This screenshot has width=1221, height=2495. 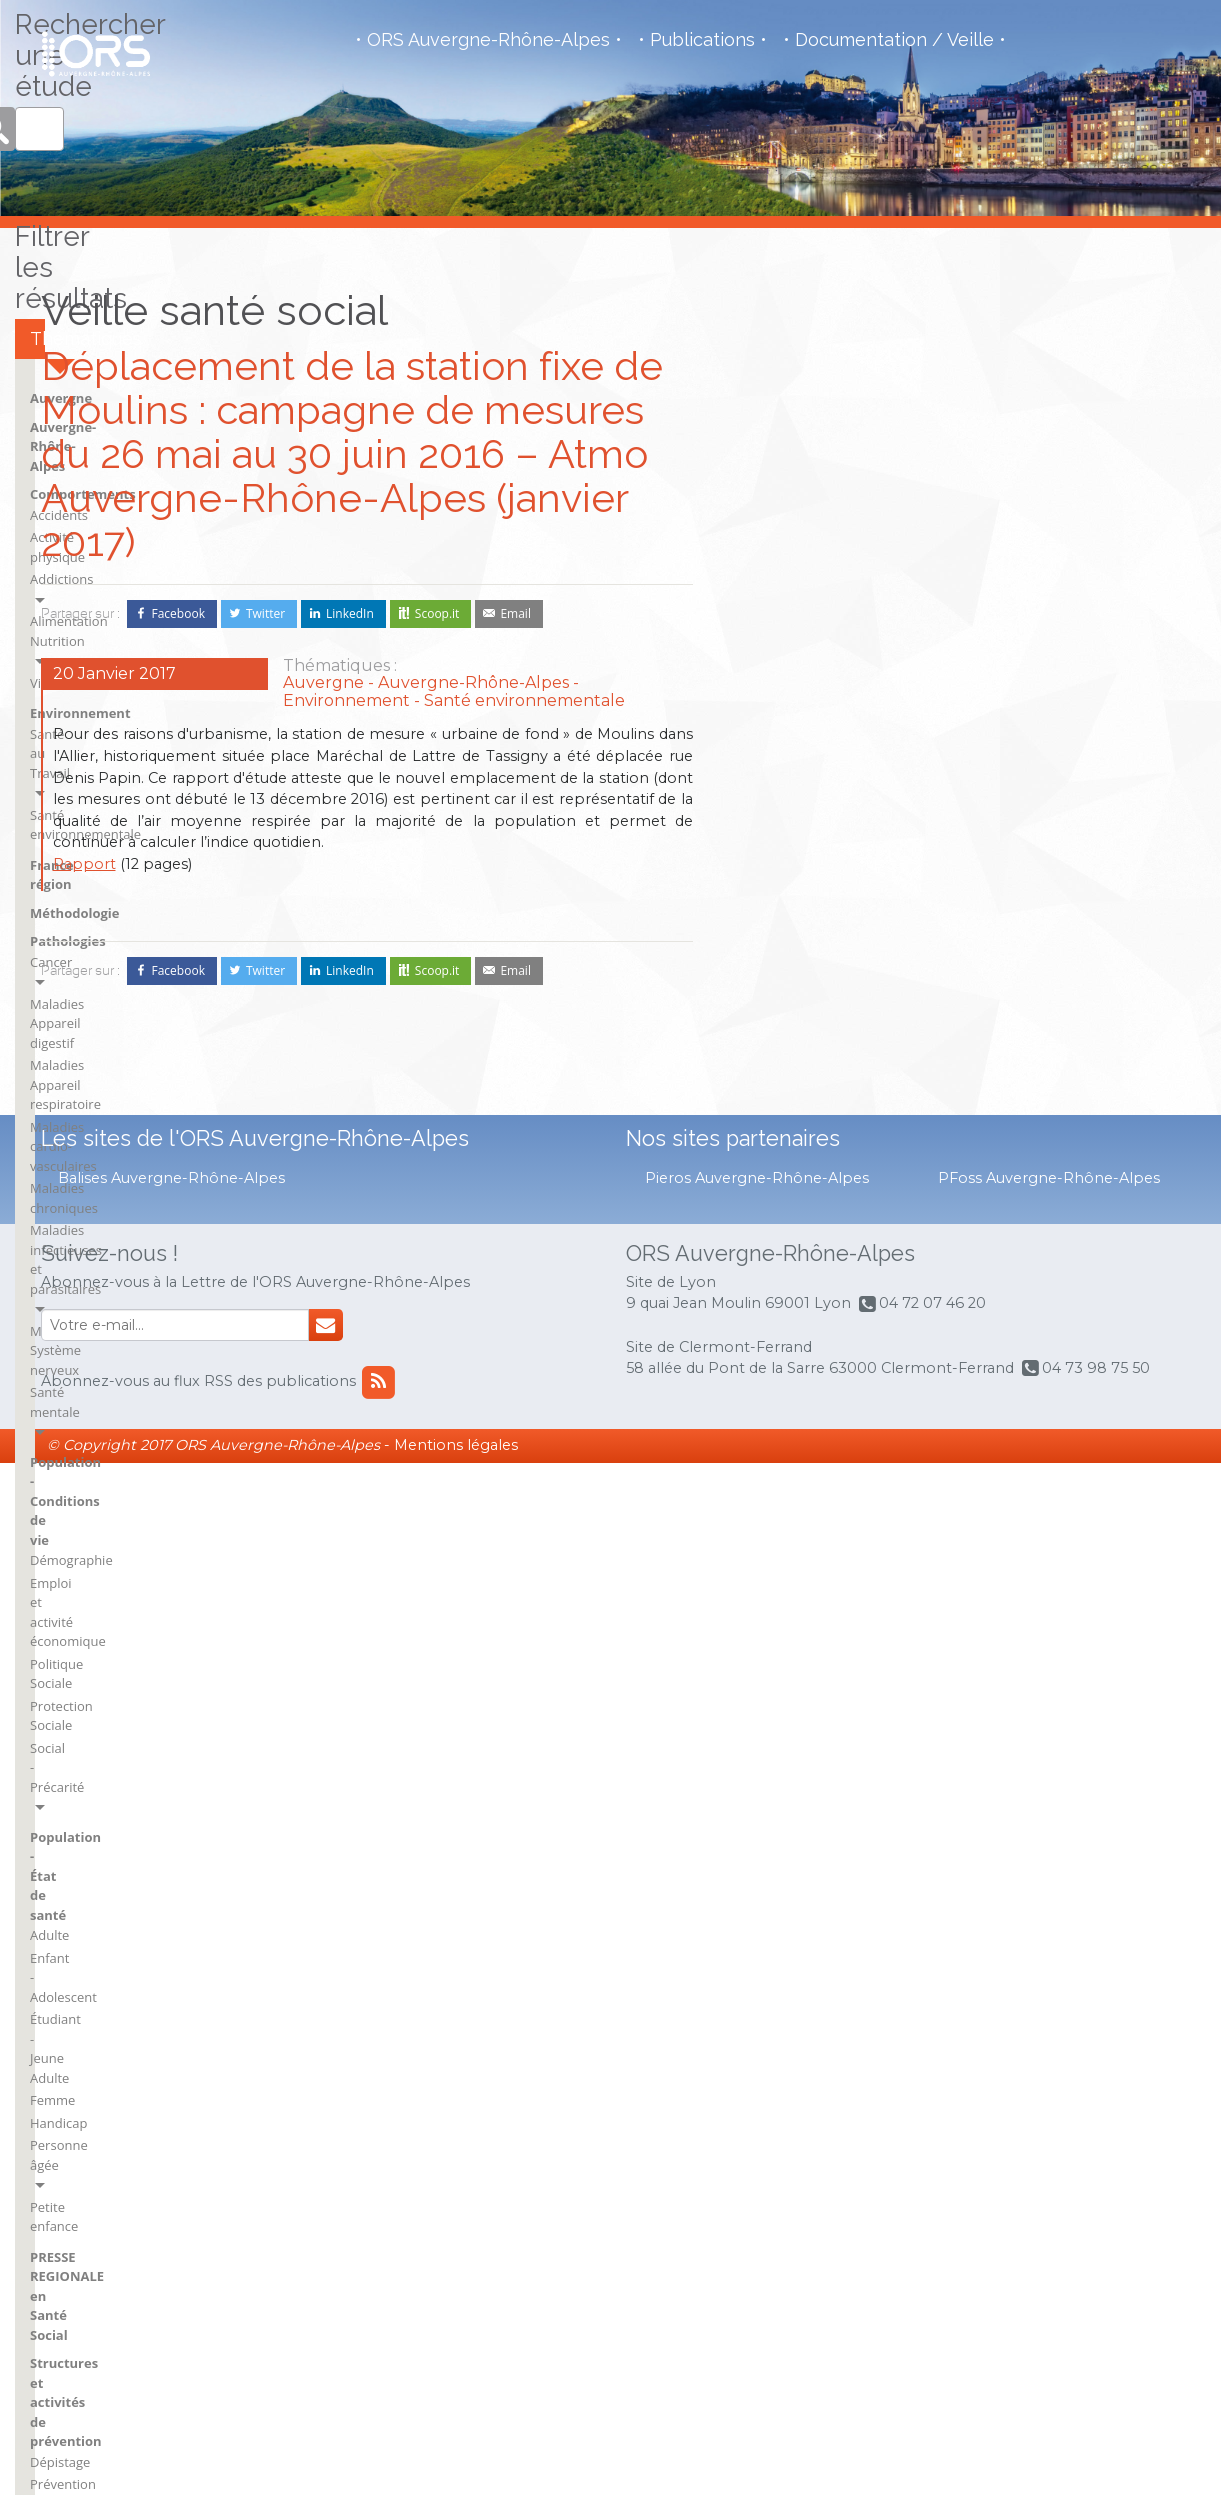 What do you see at coordinates (749, 1409) in the screenshot?
I see `VNI` at bounding box center [749, 1409].